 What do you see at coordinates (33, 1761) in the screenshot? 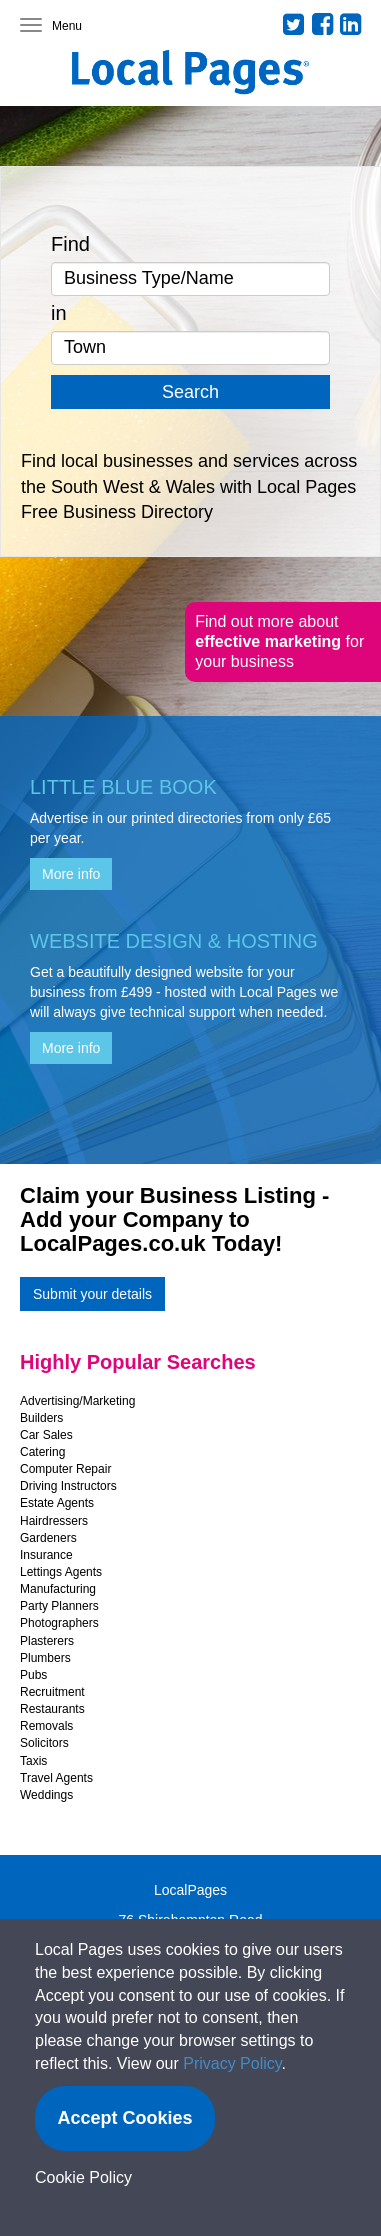
I see `Taxis` at bounding box center [33, 1761].